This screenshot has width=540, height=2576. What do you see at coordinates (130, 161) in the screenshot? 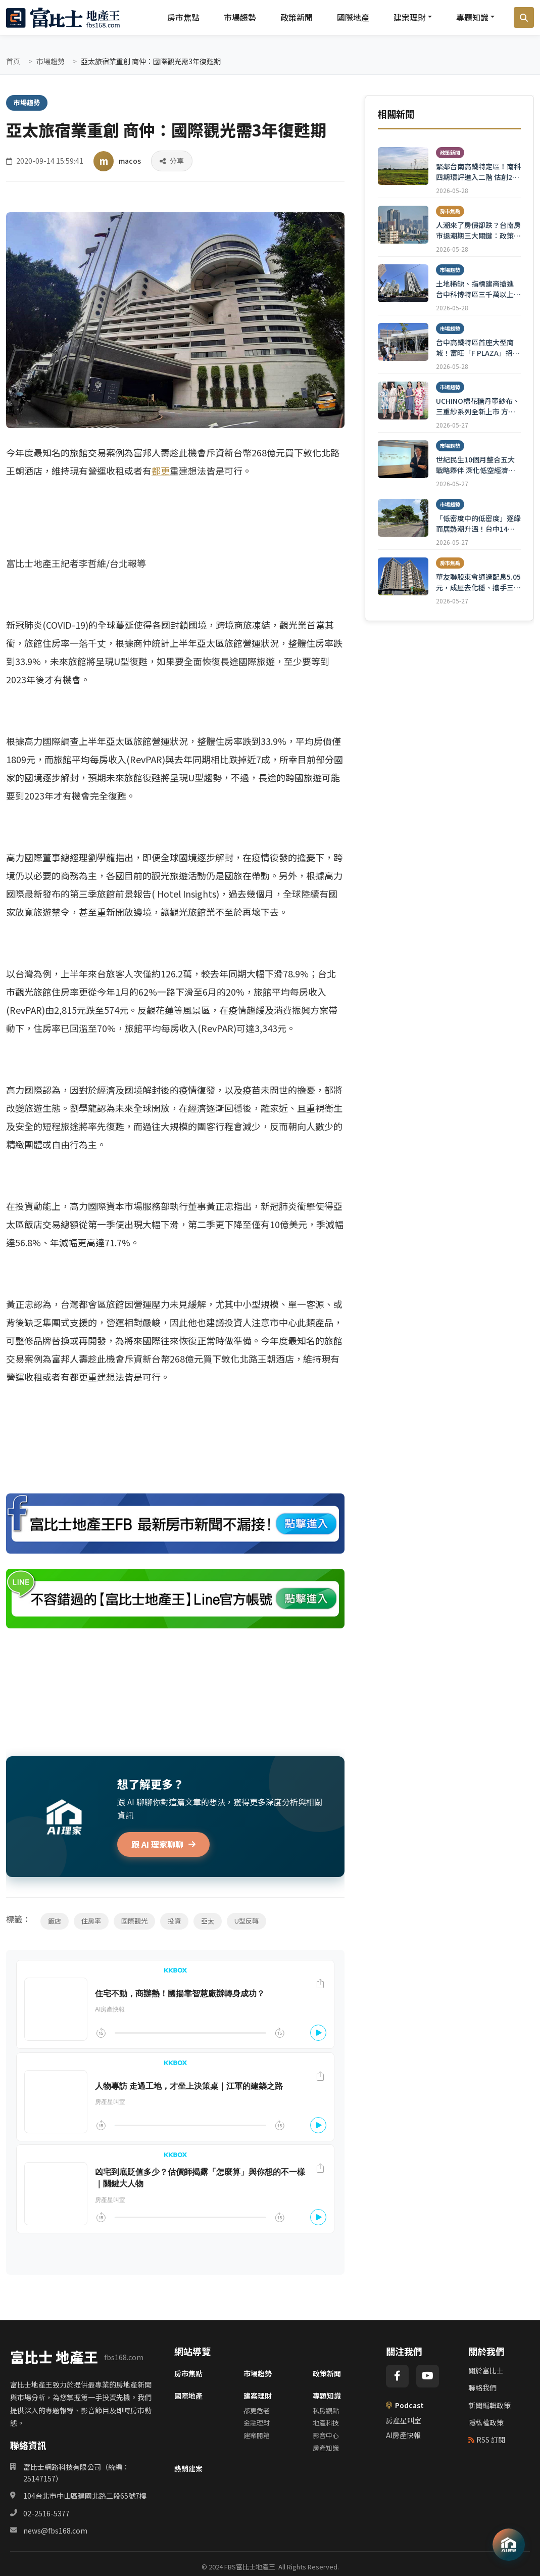
I see `macos` at bounding box center [130, 161].